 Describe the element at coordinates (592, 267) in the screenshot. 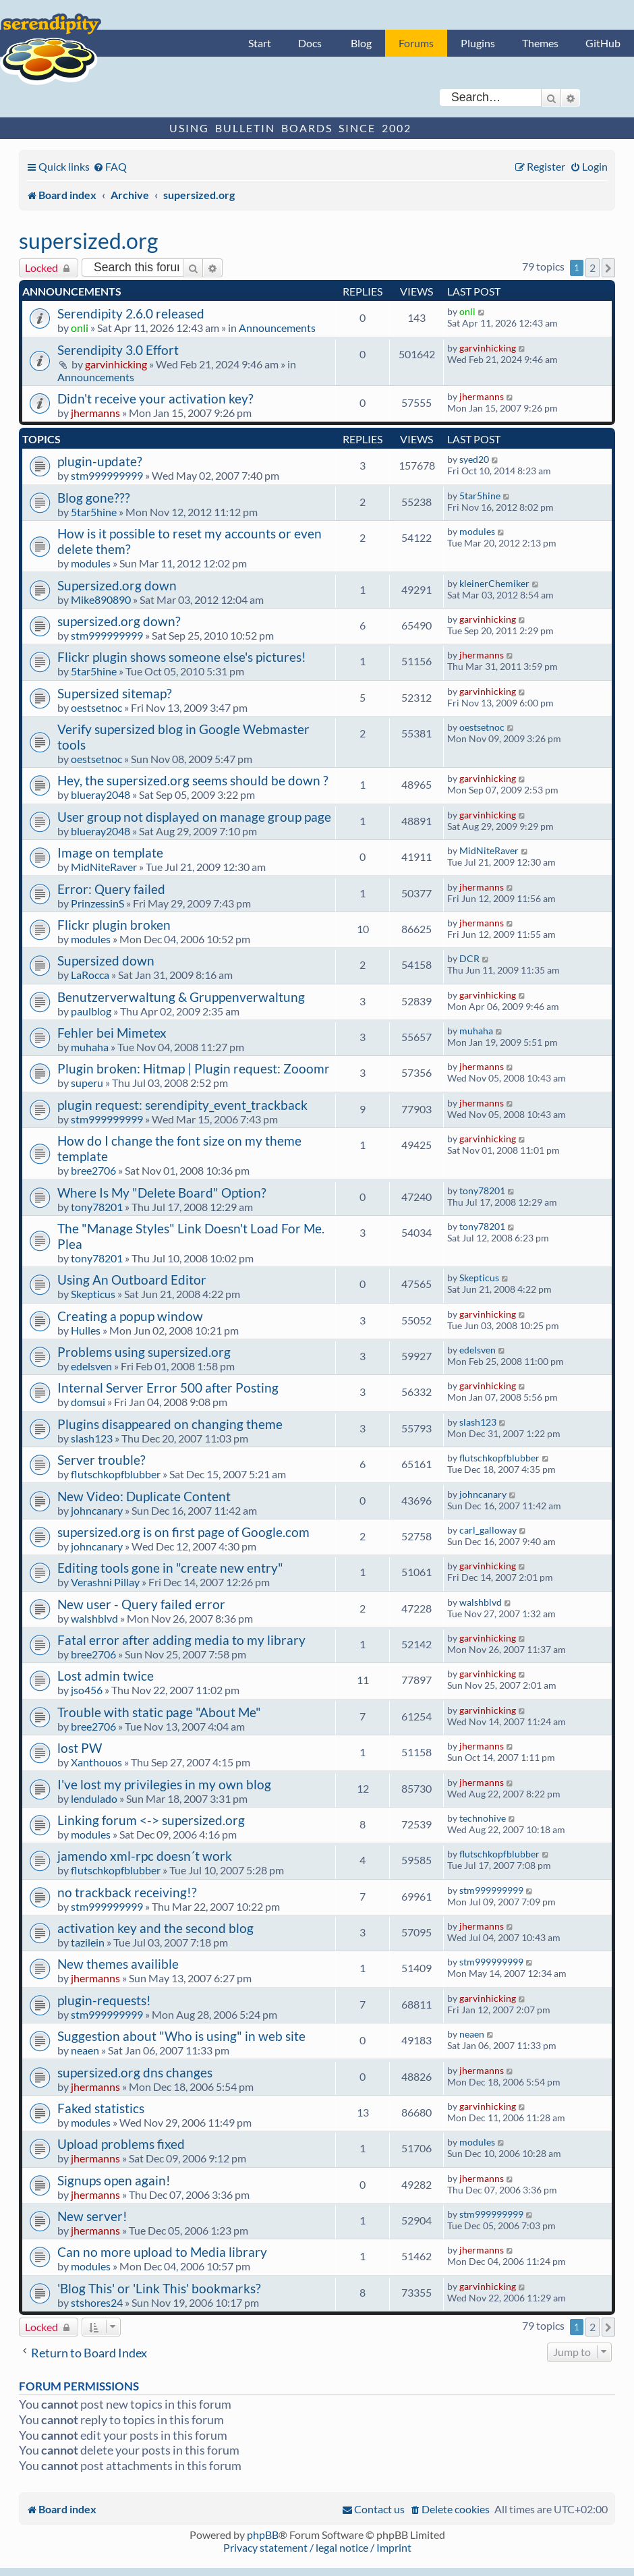

I see `2 [button]` at that location.